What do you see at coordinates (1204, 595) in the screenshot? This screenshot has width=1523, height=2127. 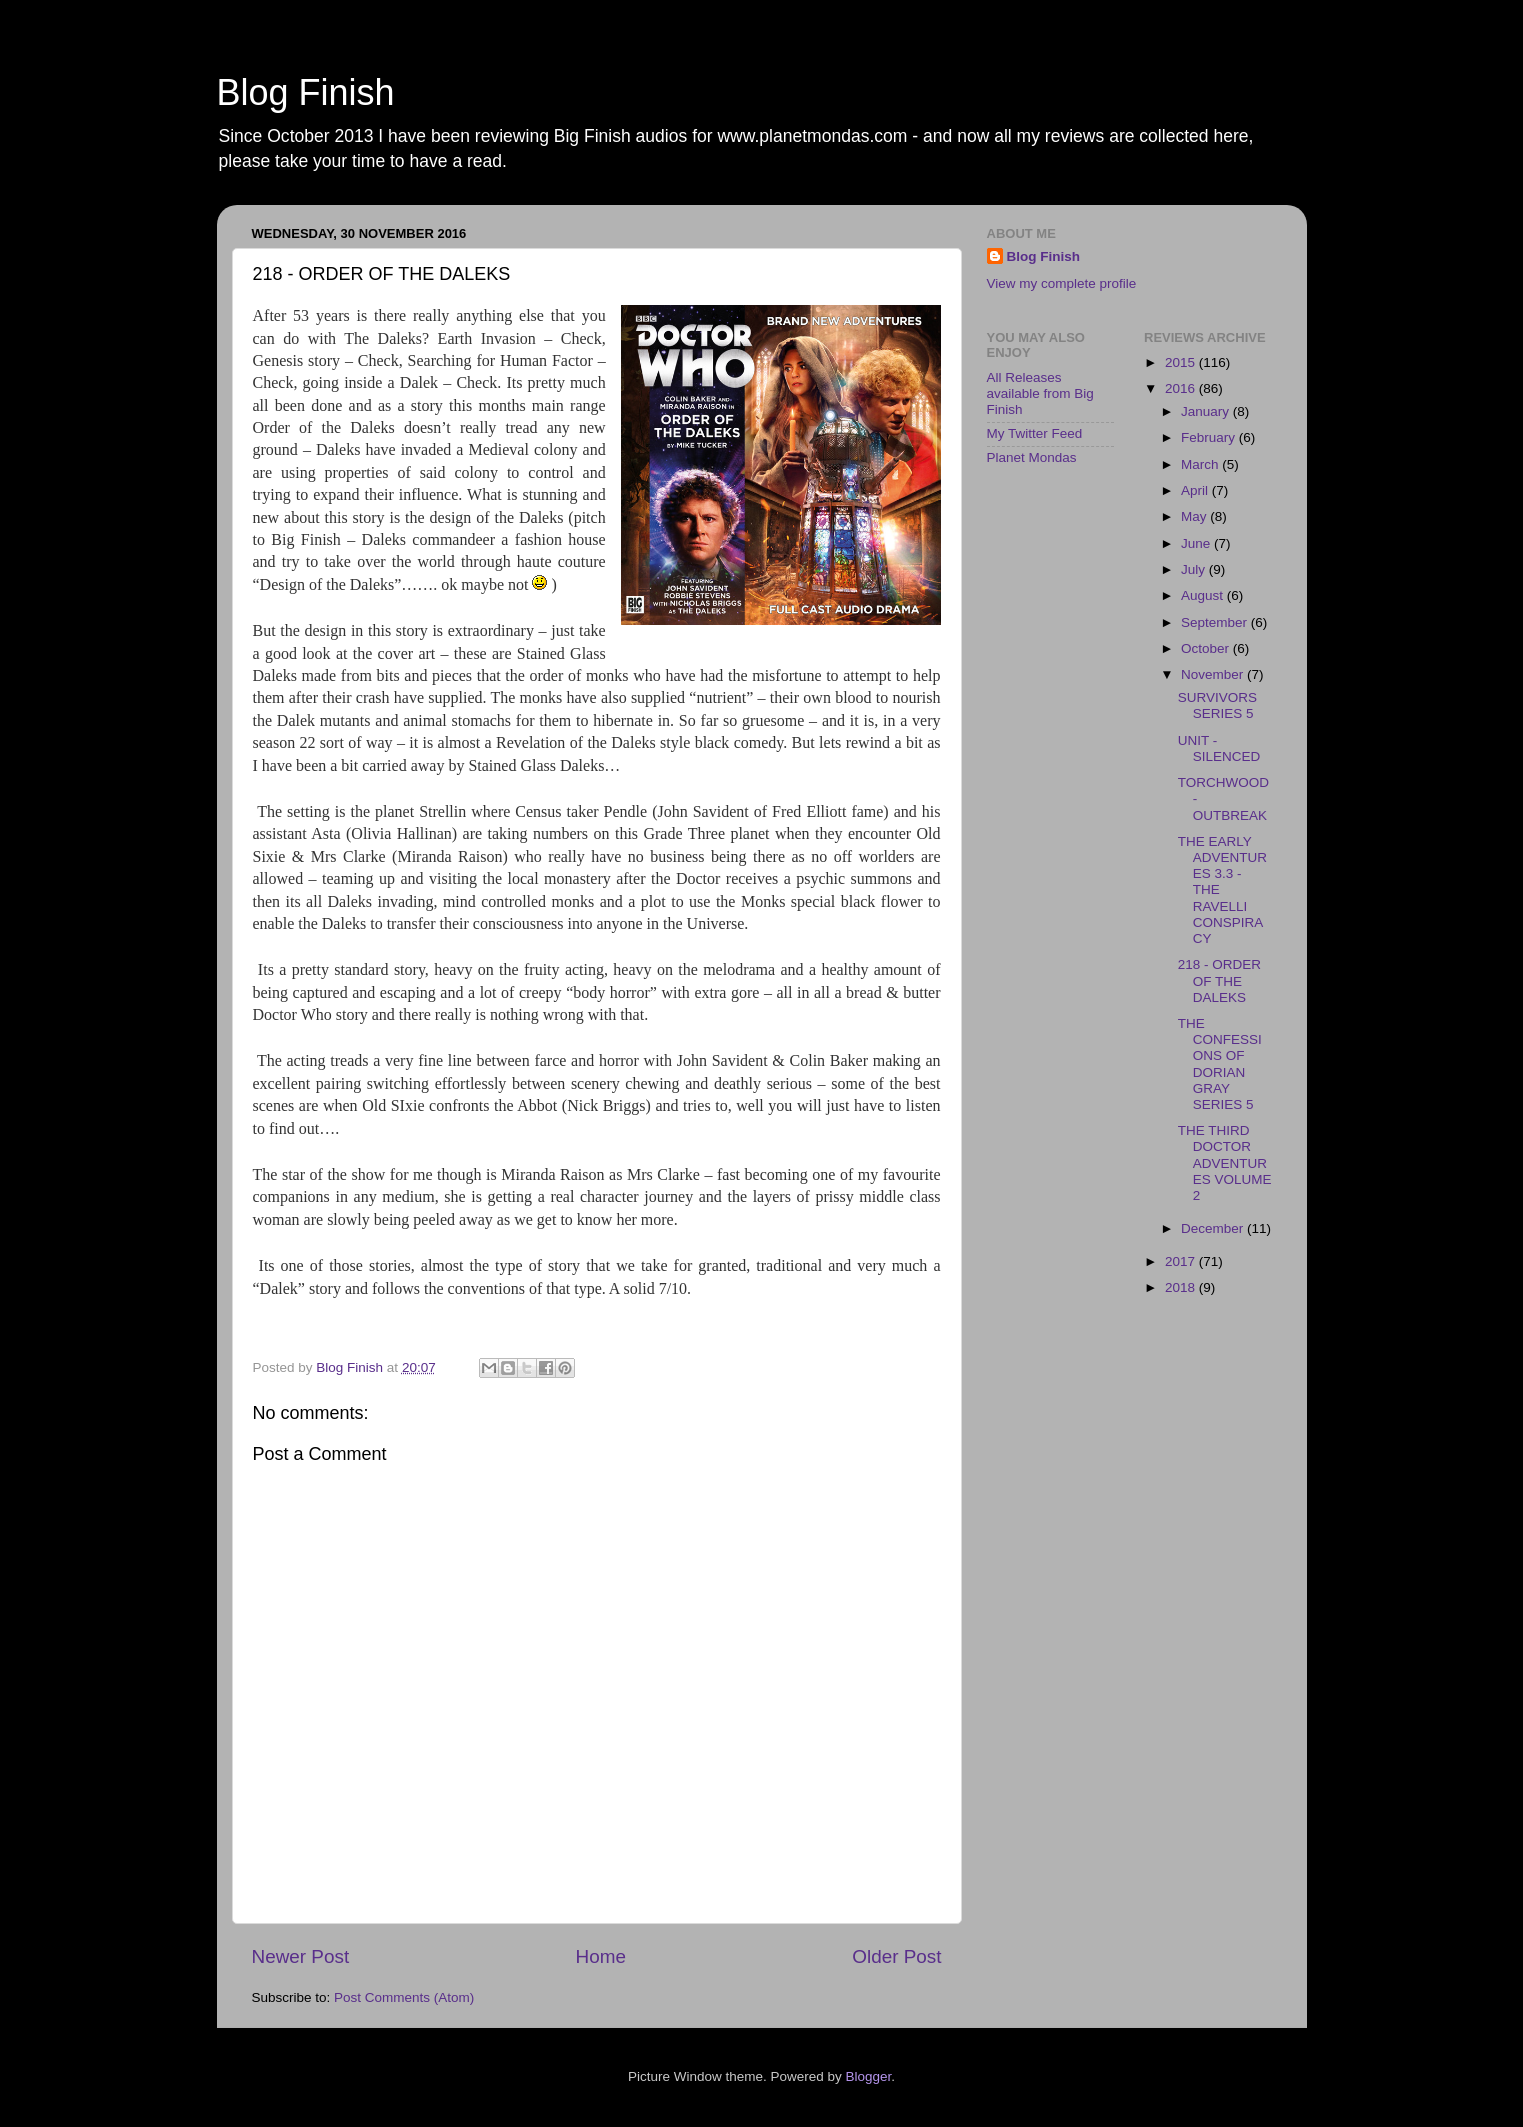 I see `August` at bounding box center [1204, 595].